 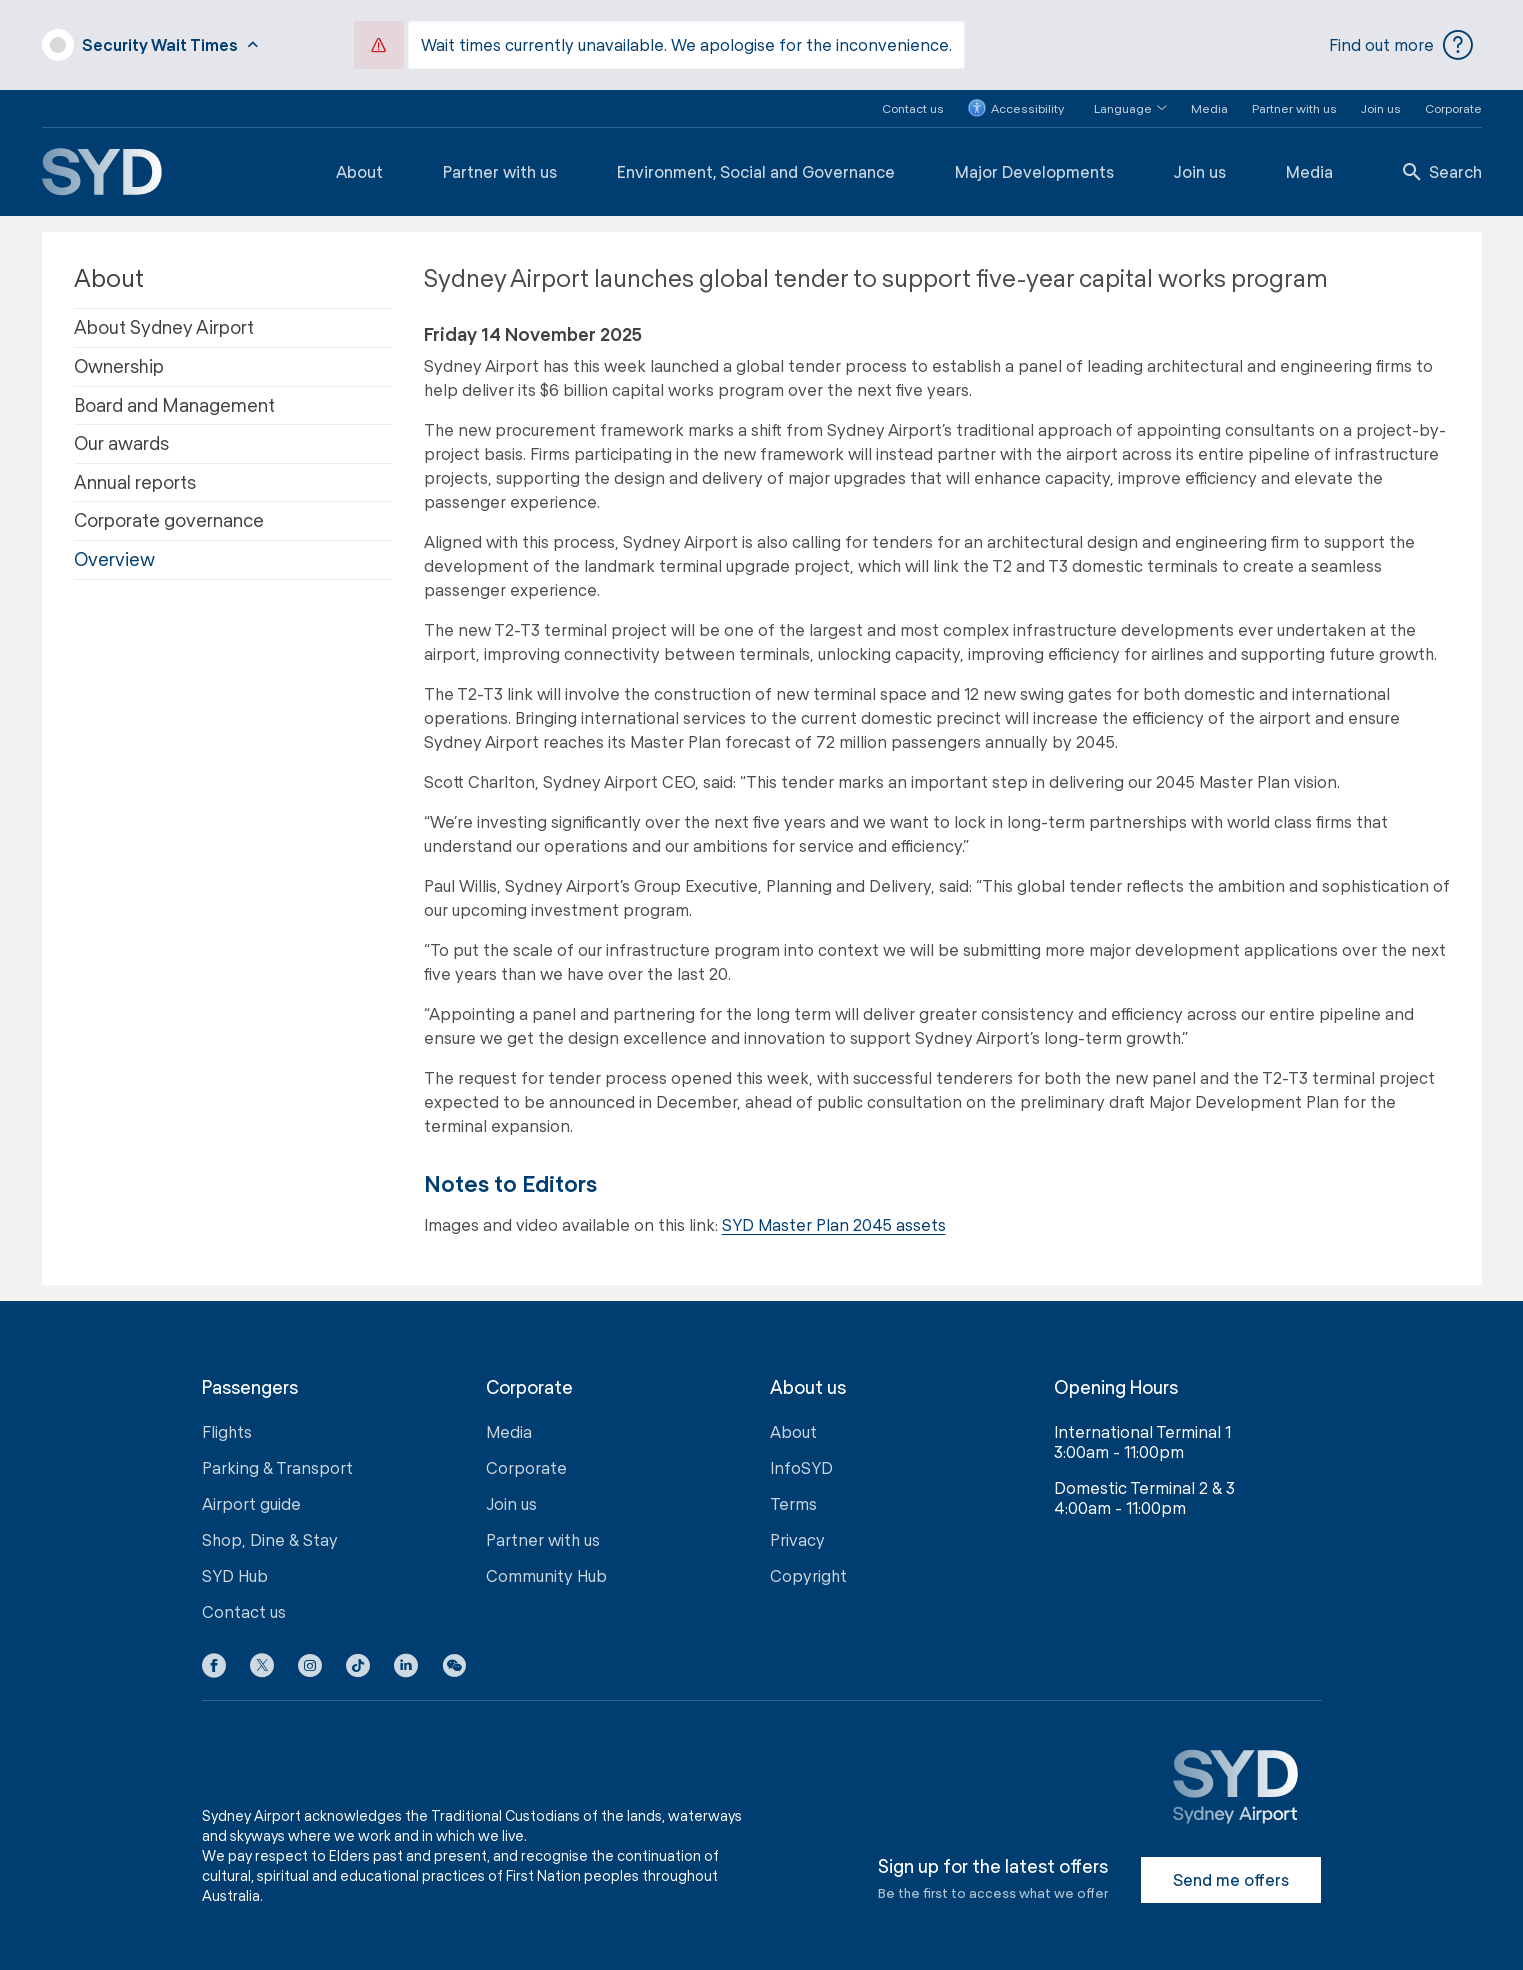 What do you see at coordinates (270, 1538) in the screenshot?
I see `Shop, Dine & Stay` at bounding box center [270, 1538].